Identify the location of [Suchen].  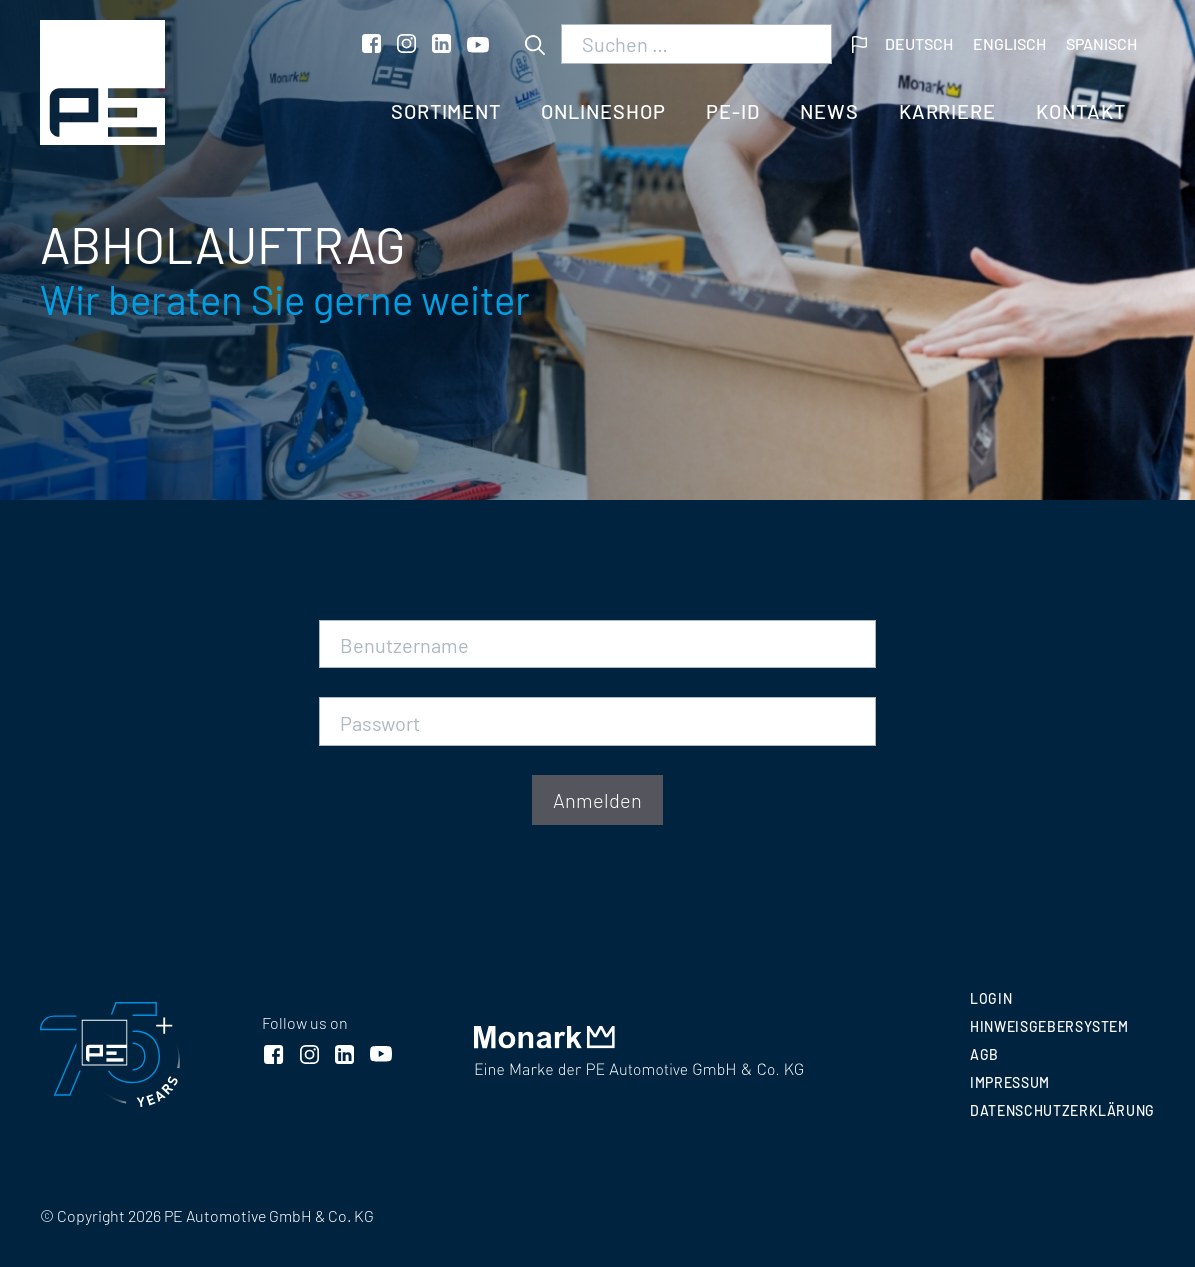
(535, 44).